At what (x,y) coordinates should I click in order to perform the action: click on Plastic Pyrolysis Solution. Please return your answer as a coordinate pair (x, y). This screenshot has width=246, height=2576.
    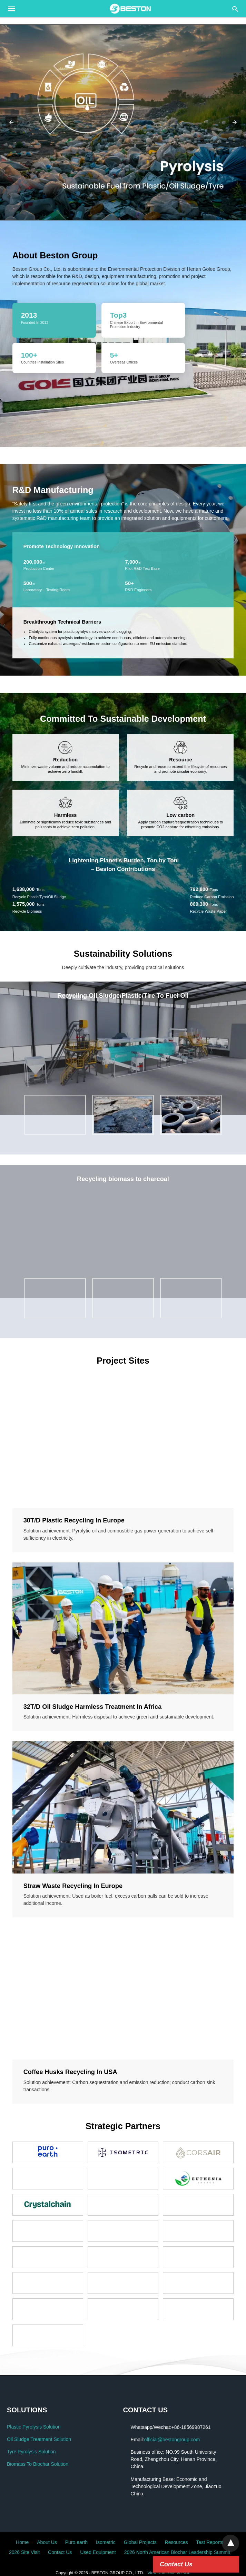
    Looking at the image, I should click on (34, 2427).